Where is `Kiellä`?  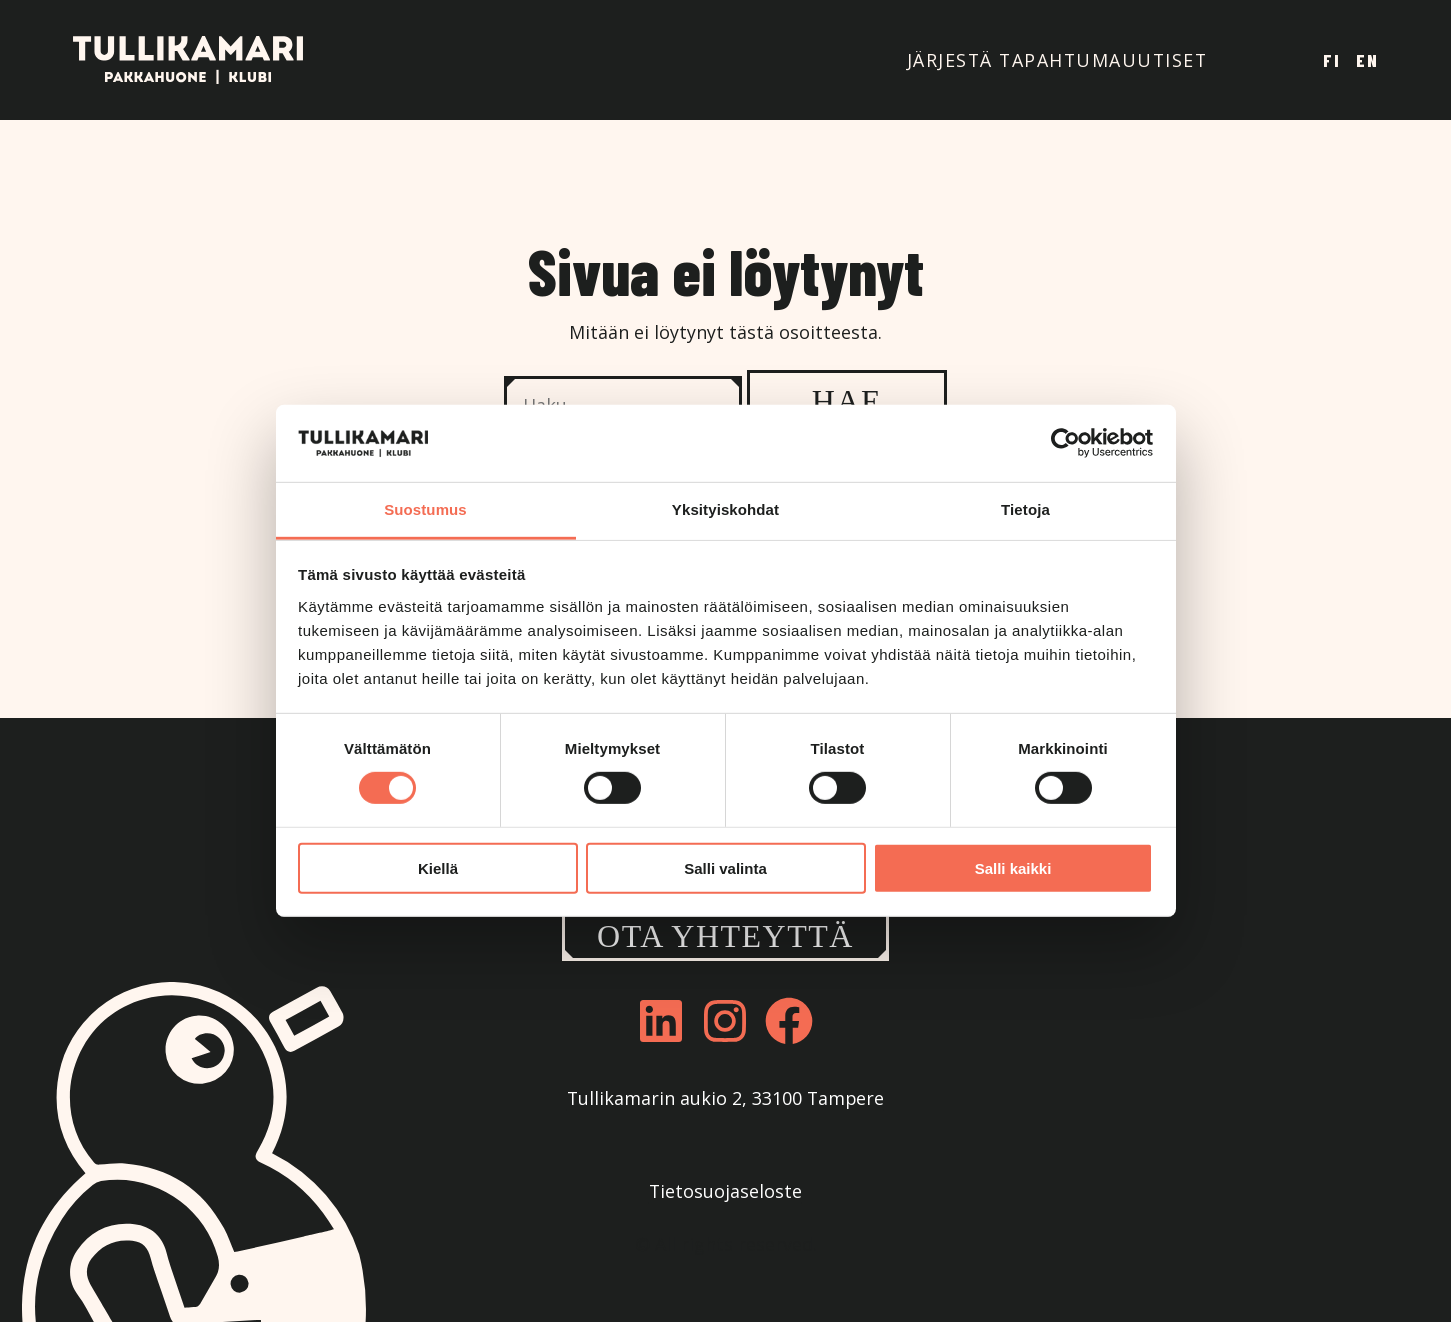 Kiellä is located at coordinates (438, 867).